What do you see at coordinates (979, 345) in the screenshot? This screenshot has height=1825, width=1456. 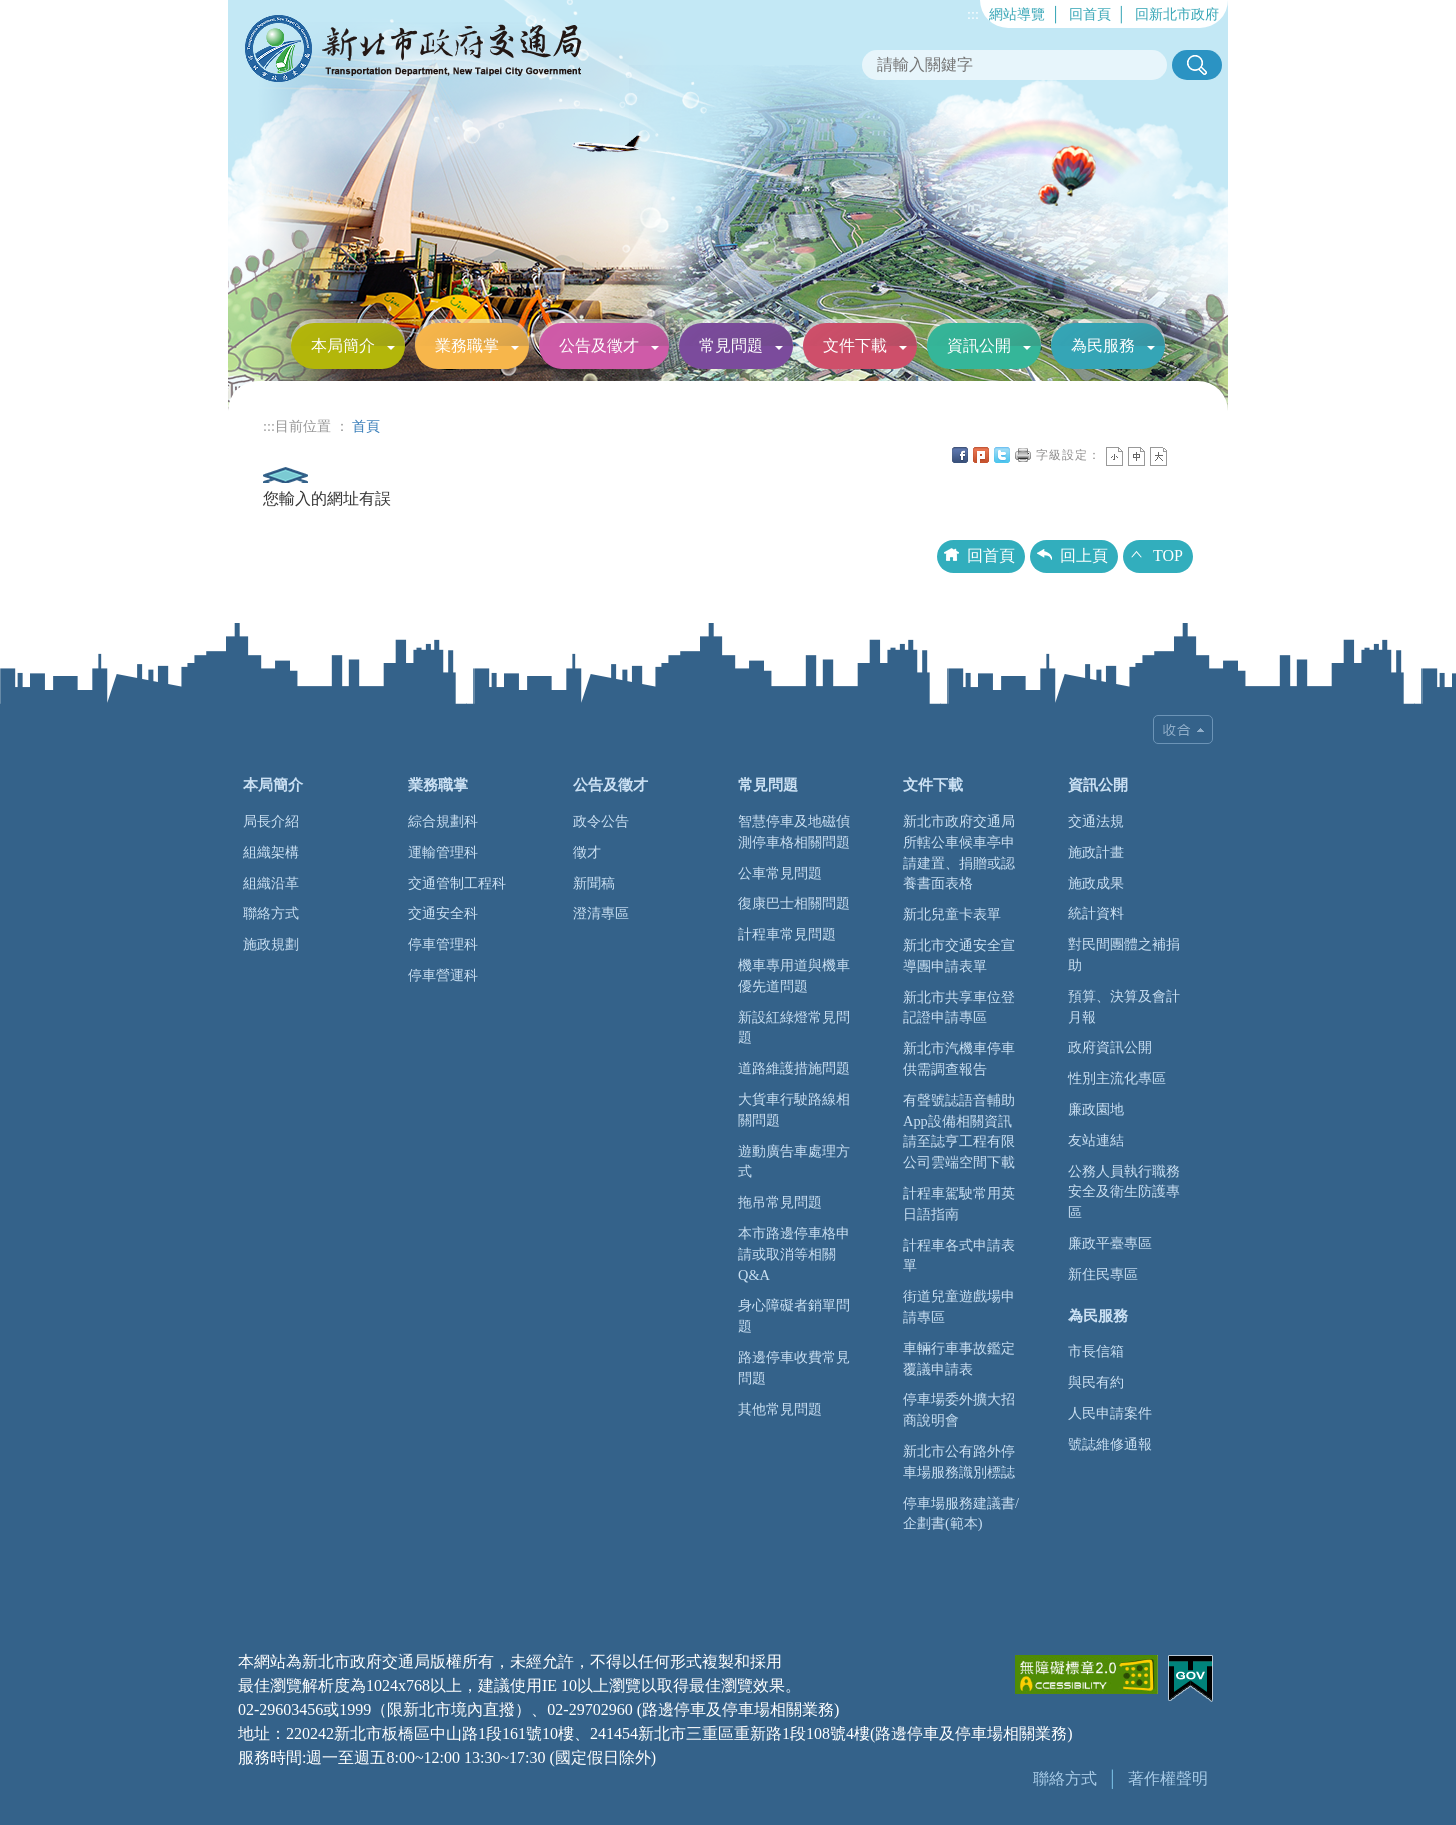 I see `資訊公開` at bounding box center [979, 345].